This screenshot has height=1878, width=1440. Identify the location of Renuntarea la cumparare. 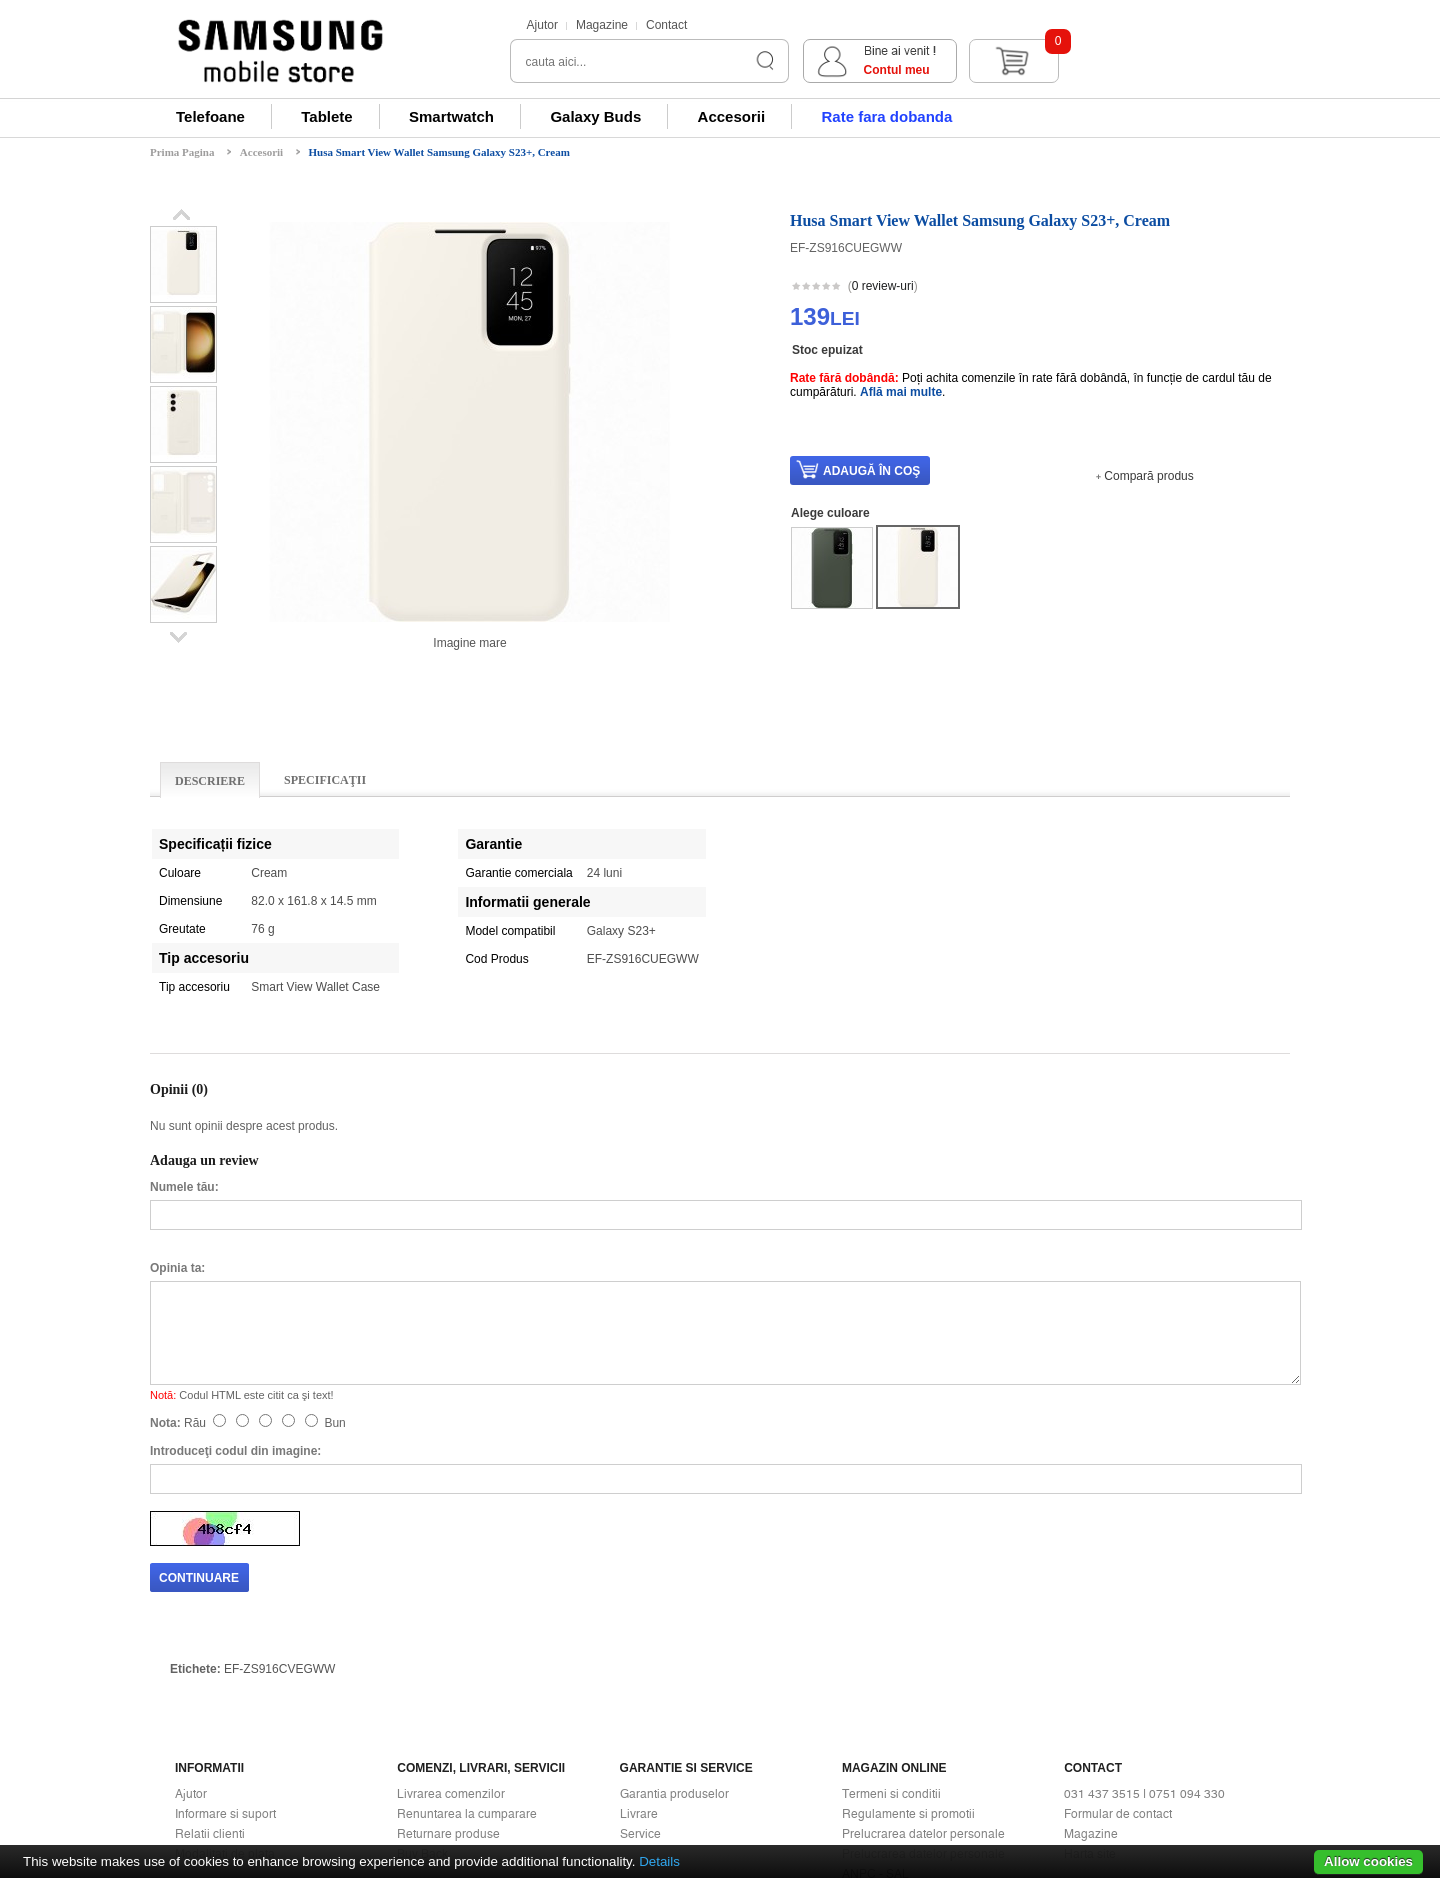
(467, 1644).